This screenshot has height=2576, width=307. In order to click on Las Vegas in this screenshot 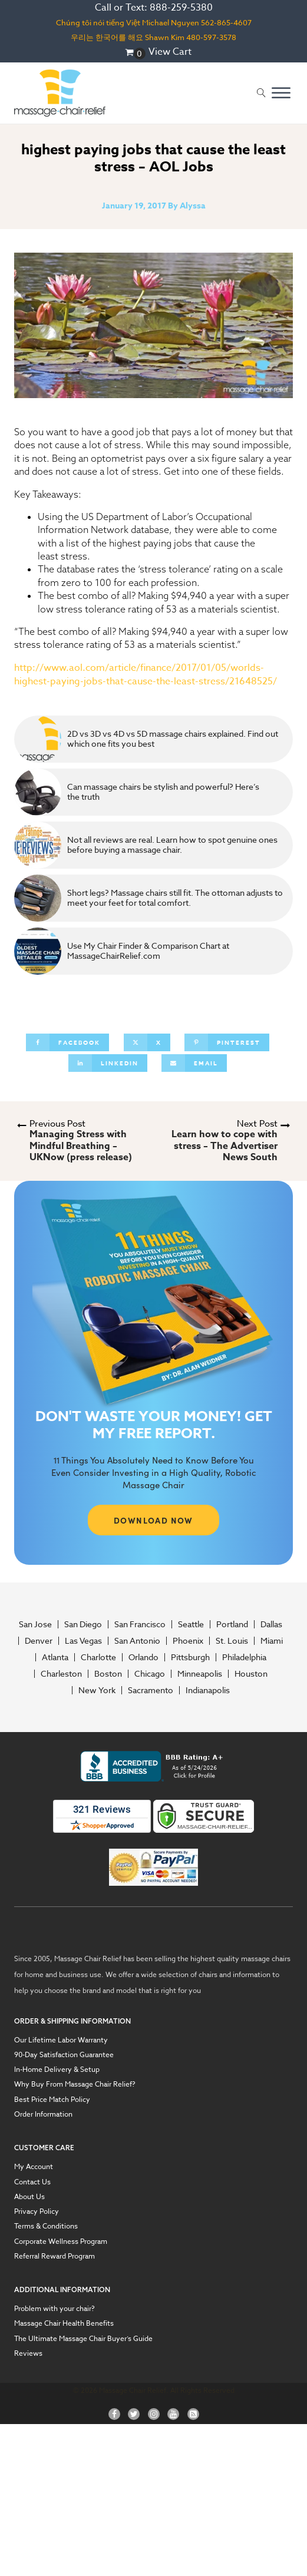, I will do `click(83, 1641)`.